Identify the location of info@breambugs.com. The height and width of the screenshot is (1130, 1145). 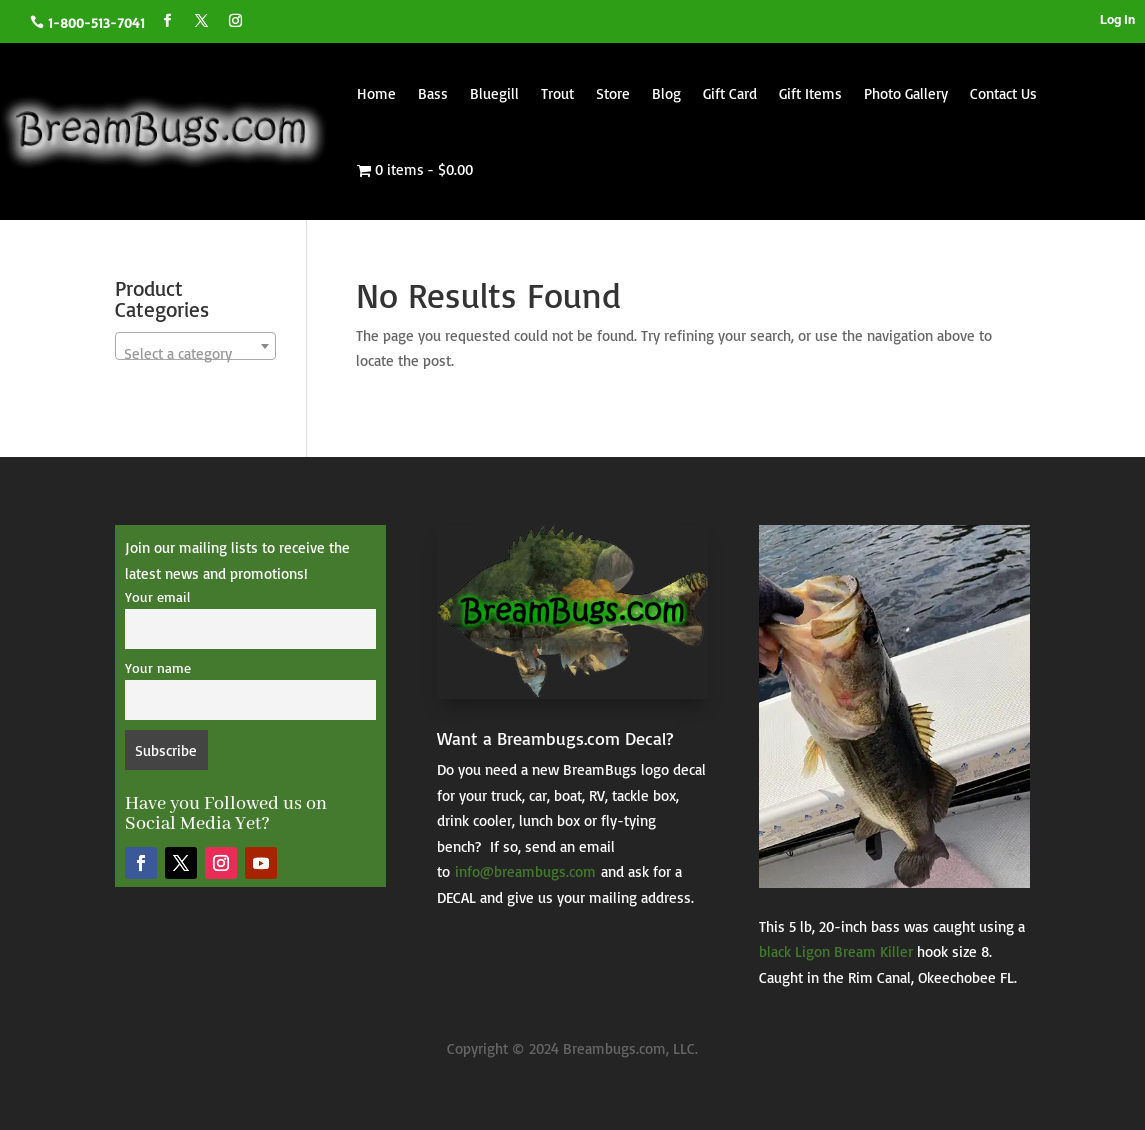
(525, 871).